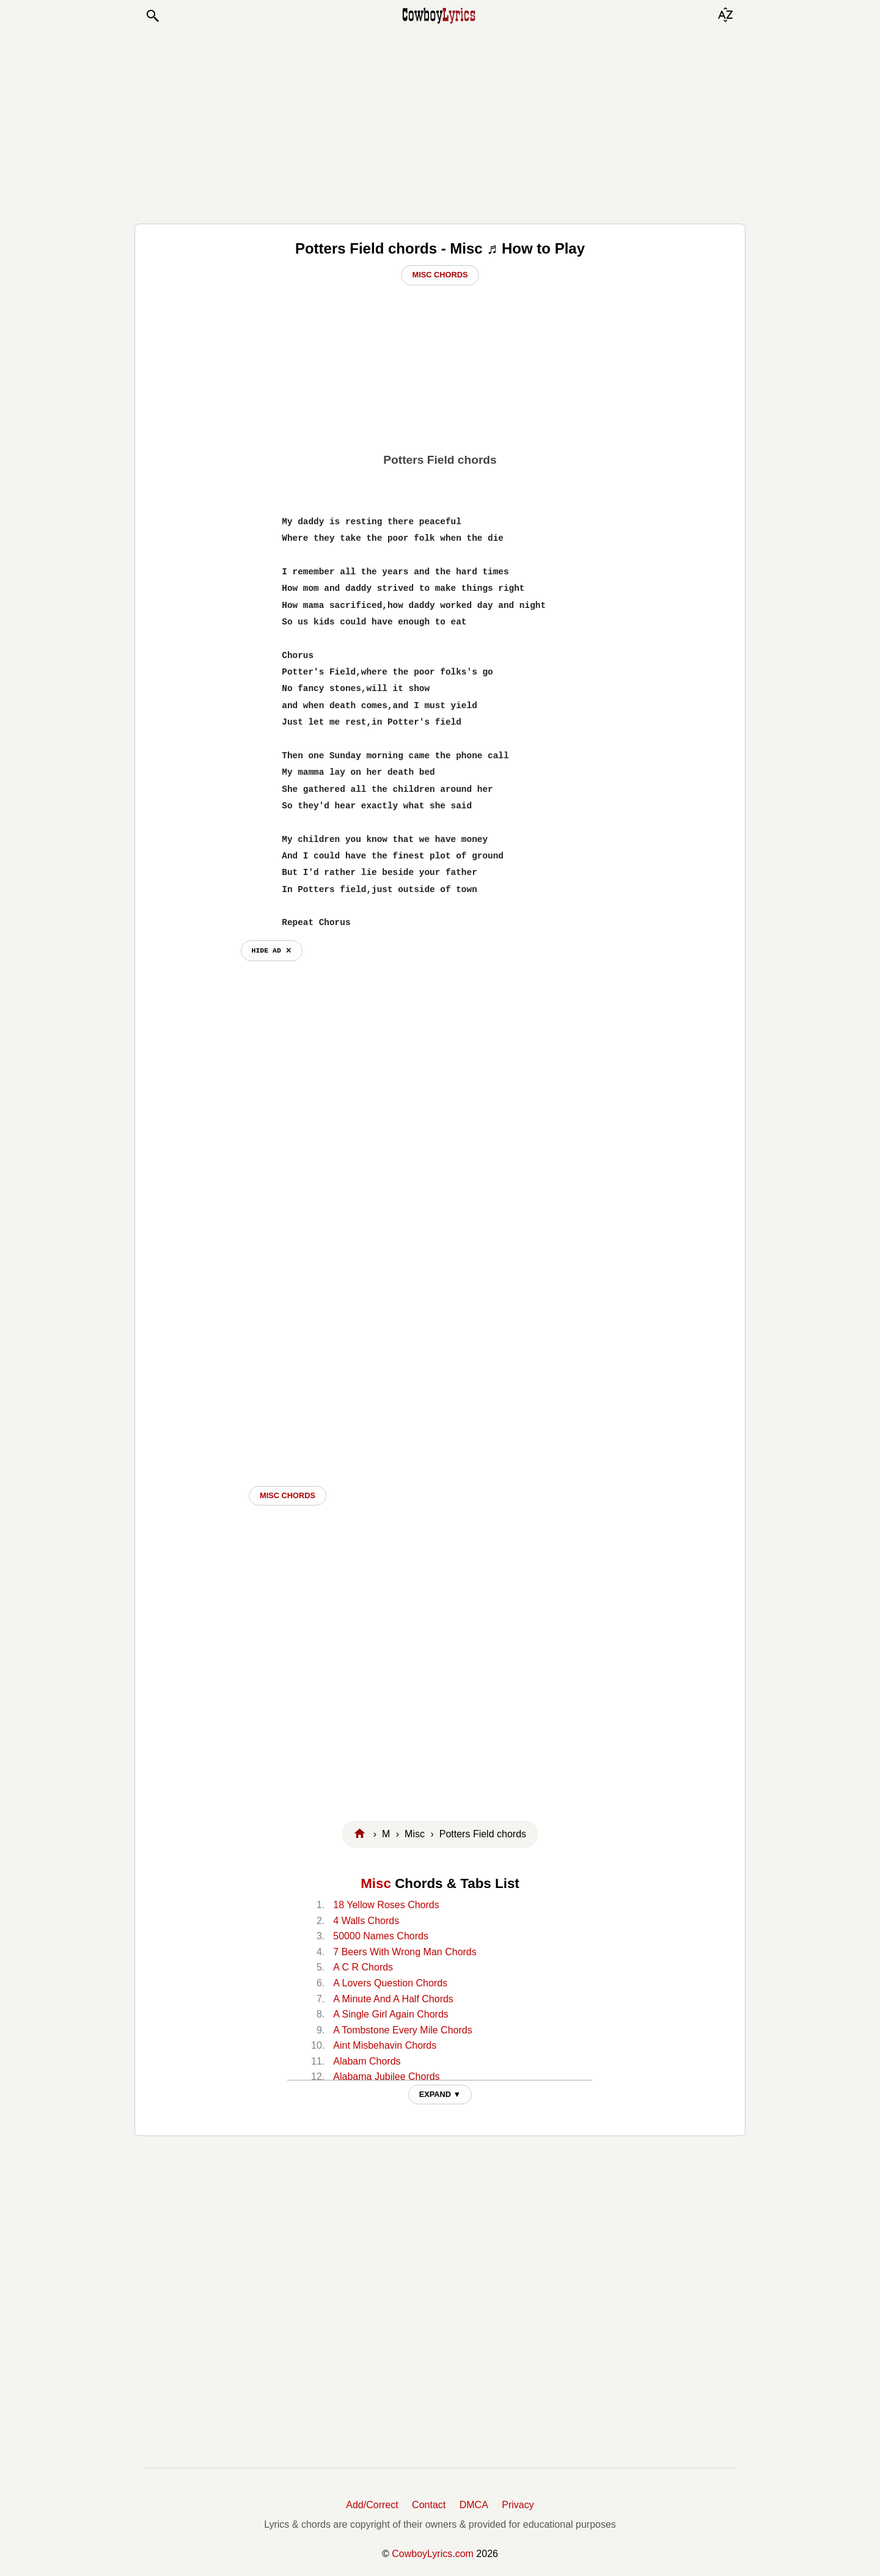 Image resolution: width=880 pixels, height=2576 pixels. Describe the element at coordinates (272, 950) in the screenshot. I see `hide ad ⨯` at that location.